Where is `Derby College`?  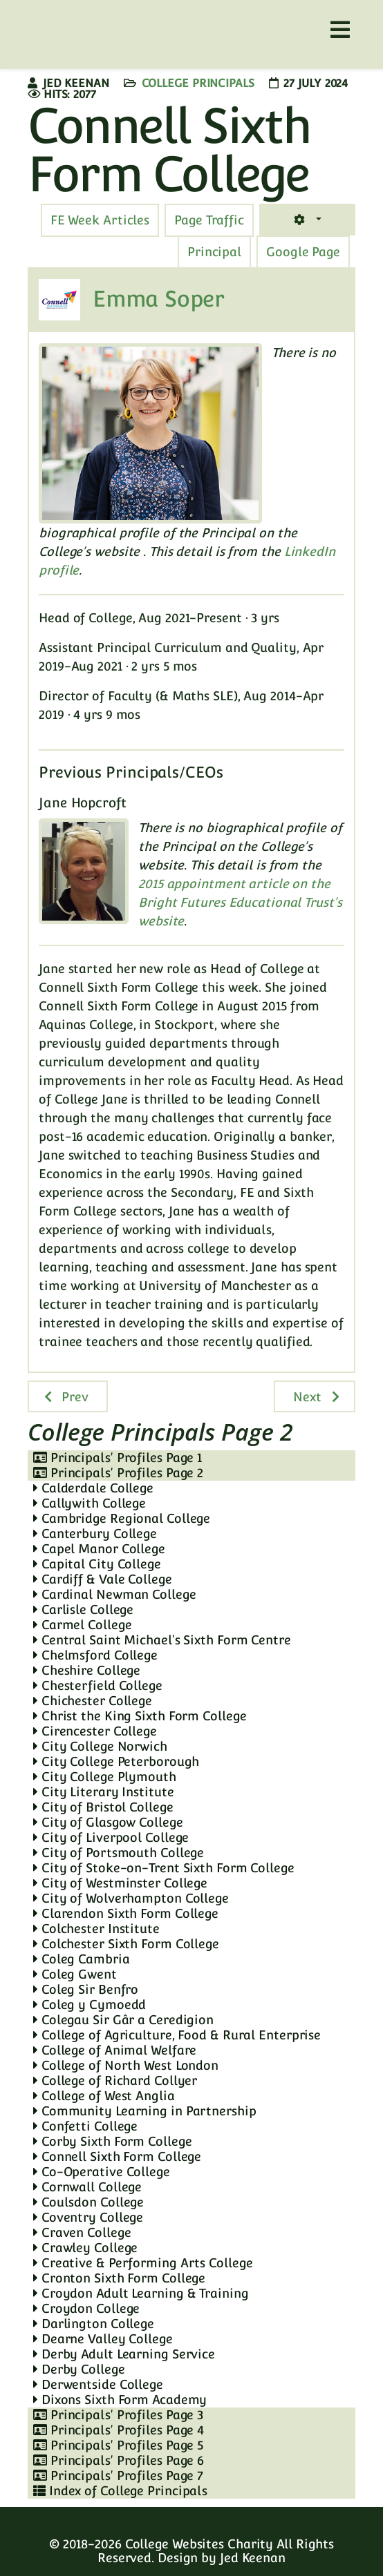 Derby College is located at coordinates (79, 2369).